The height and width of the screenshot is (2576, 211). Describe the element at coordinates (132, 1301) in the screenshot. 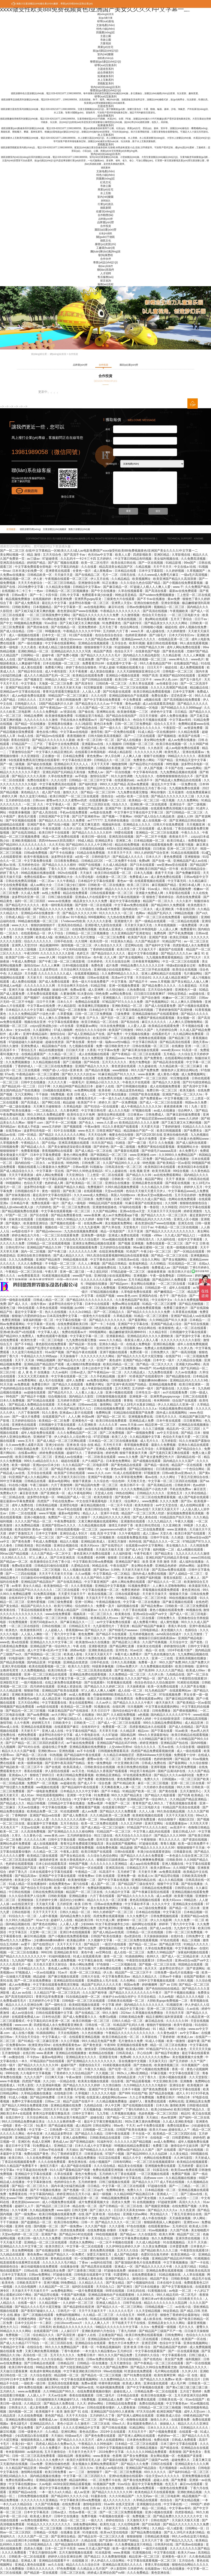

I see `久久夜色精品国产欧美乱` at that location.